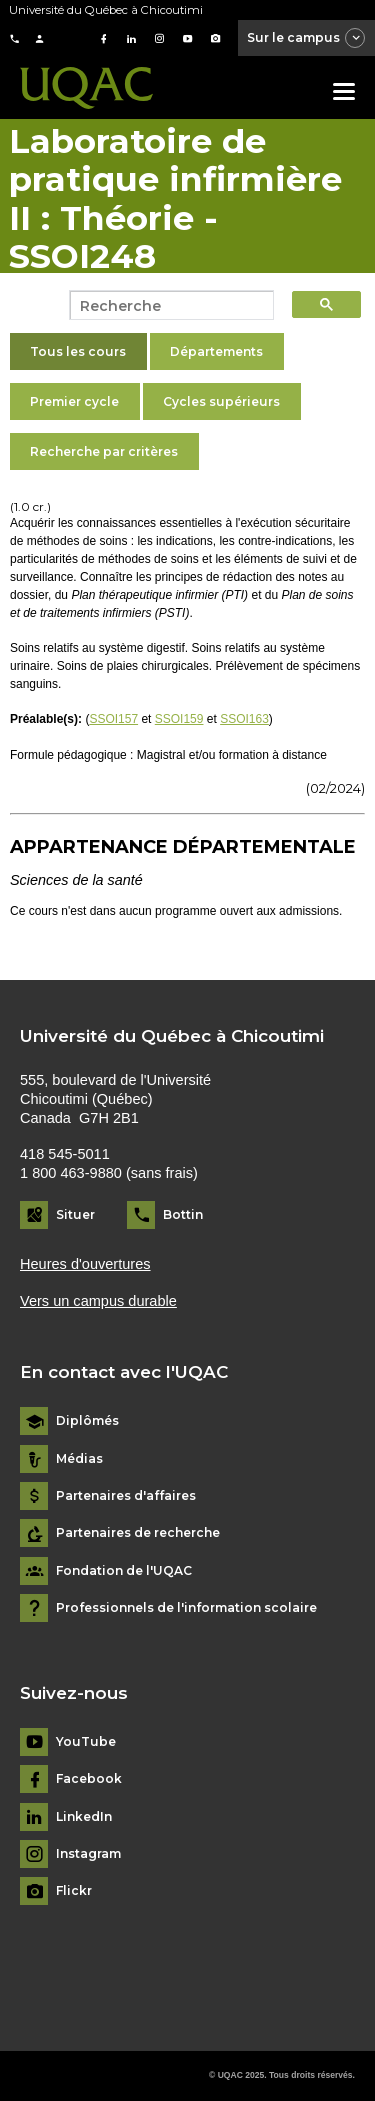 This screenshot has width=375, height=2101. What do you see at coordinates (186, 1608) in the screenshot?
I see `Professionnels de l'information scolaire` at bounding box center [186, 1608].